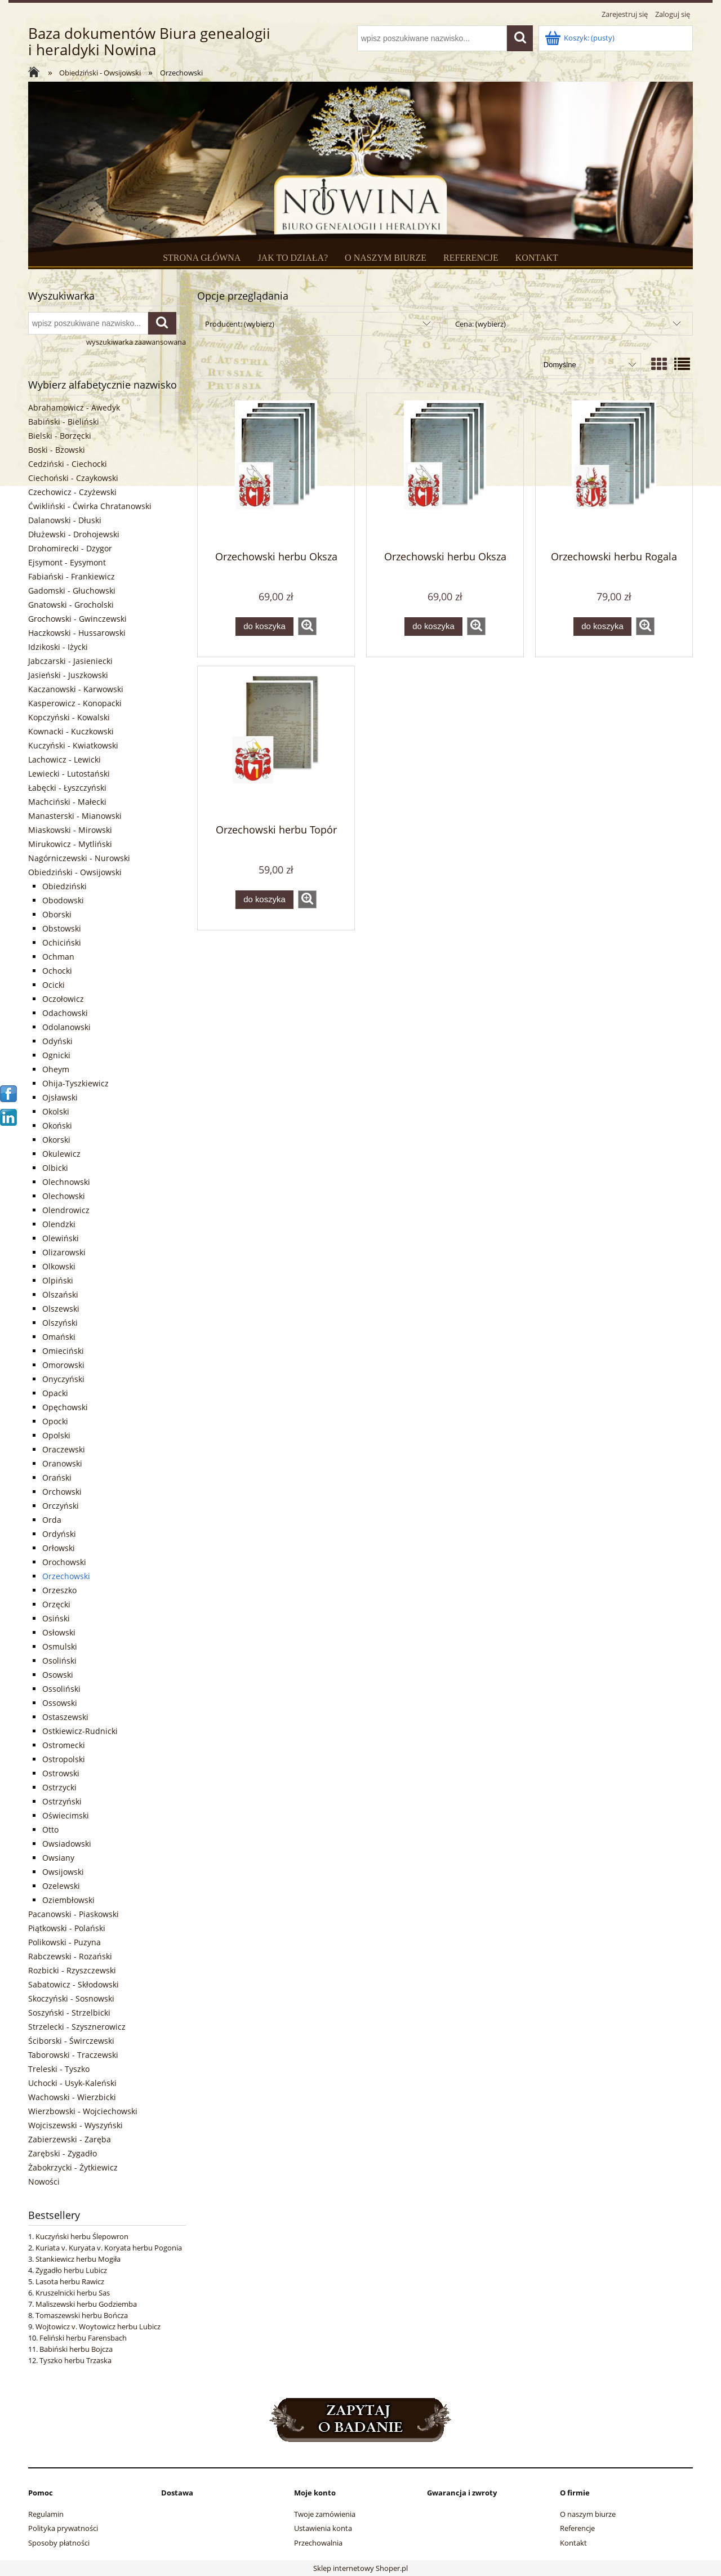  Describe the element at coordinates (62, 1463) in the screenshot. I see `Oranowski` at that location.